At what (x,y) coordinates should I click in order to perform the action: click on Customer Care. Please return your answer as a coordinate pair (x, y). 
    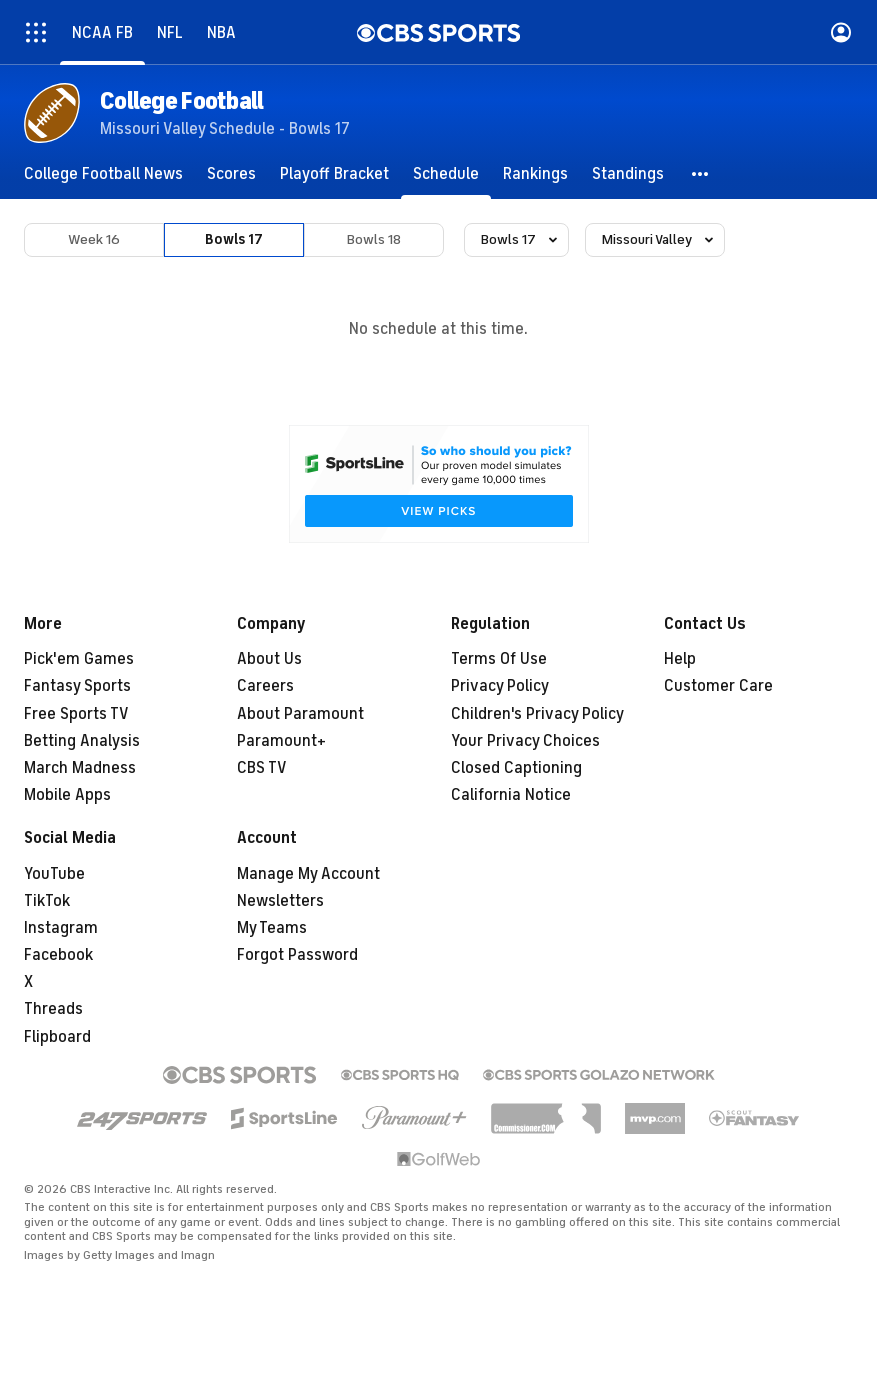
    Looking at the image, I should click on (718, 686).